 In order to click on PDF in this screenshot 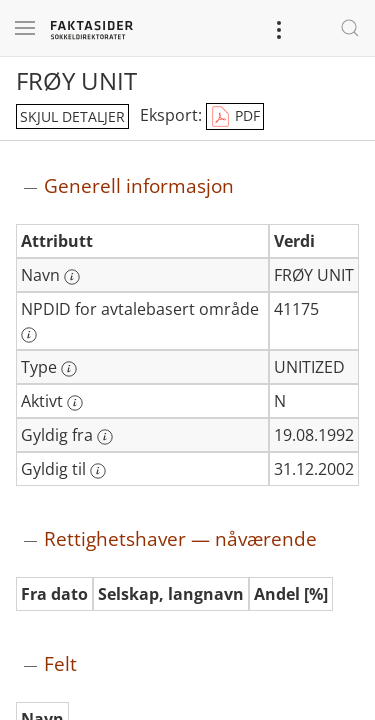, I will do `click(235, 117)`.